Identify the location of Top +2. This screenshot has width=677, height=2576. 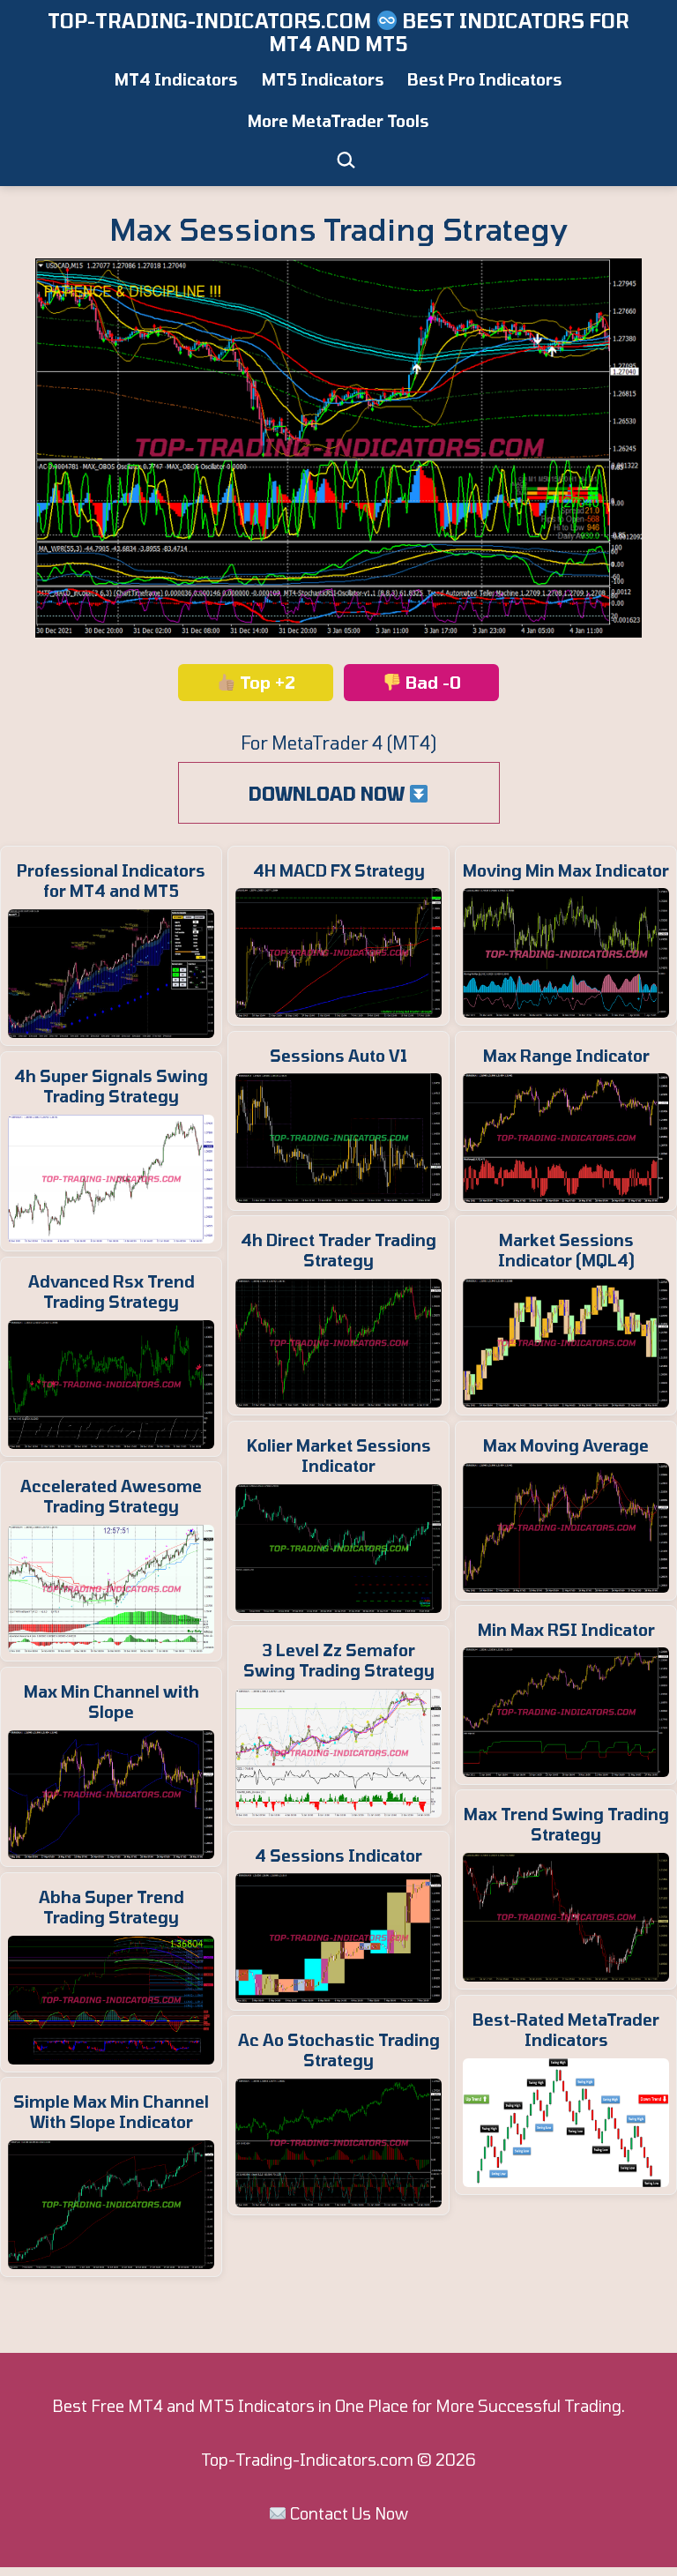
(256, 682).